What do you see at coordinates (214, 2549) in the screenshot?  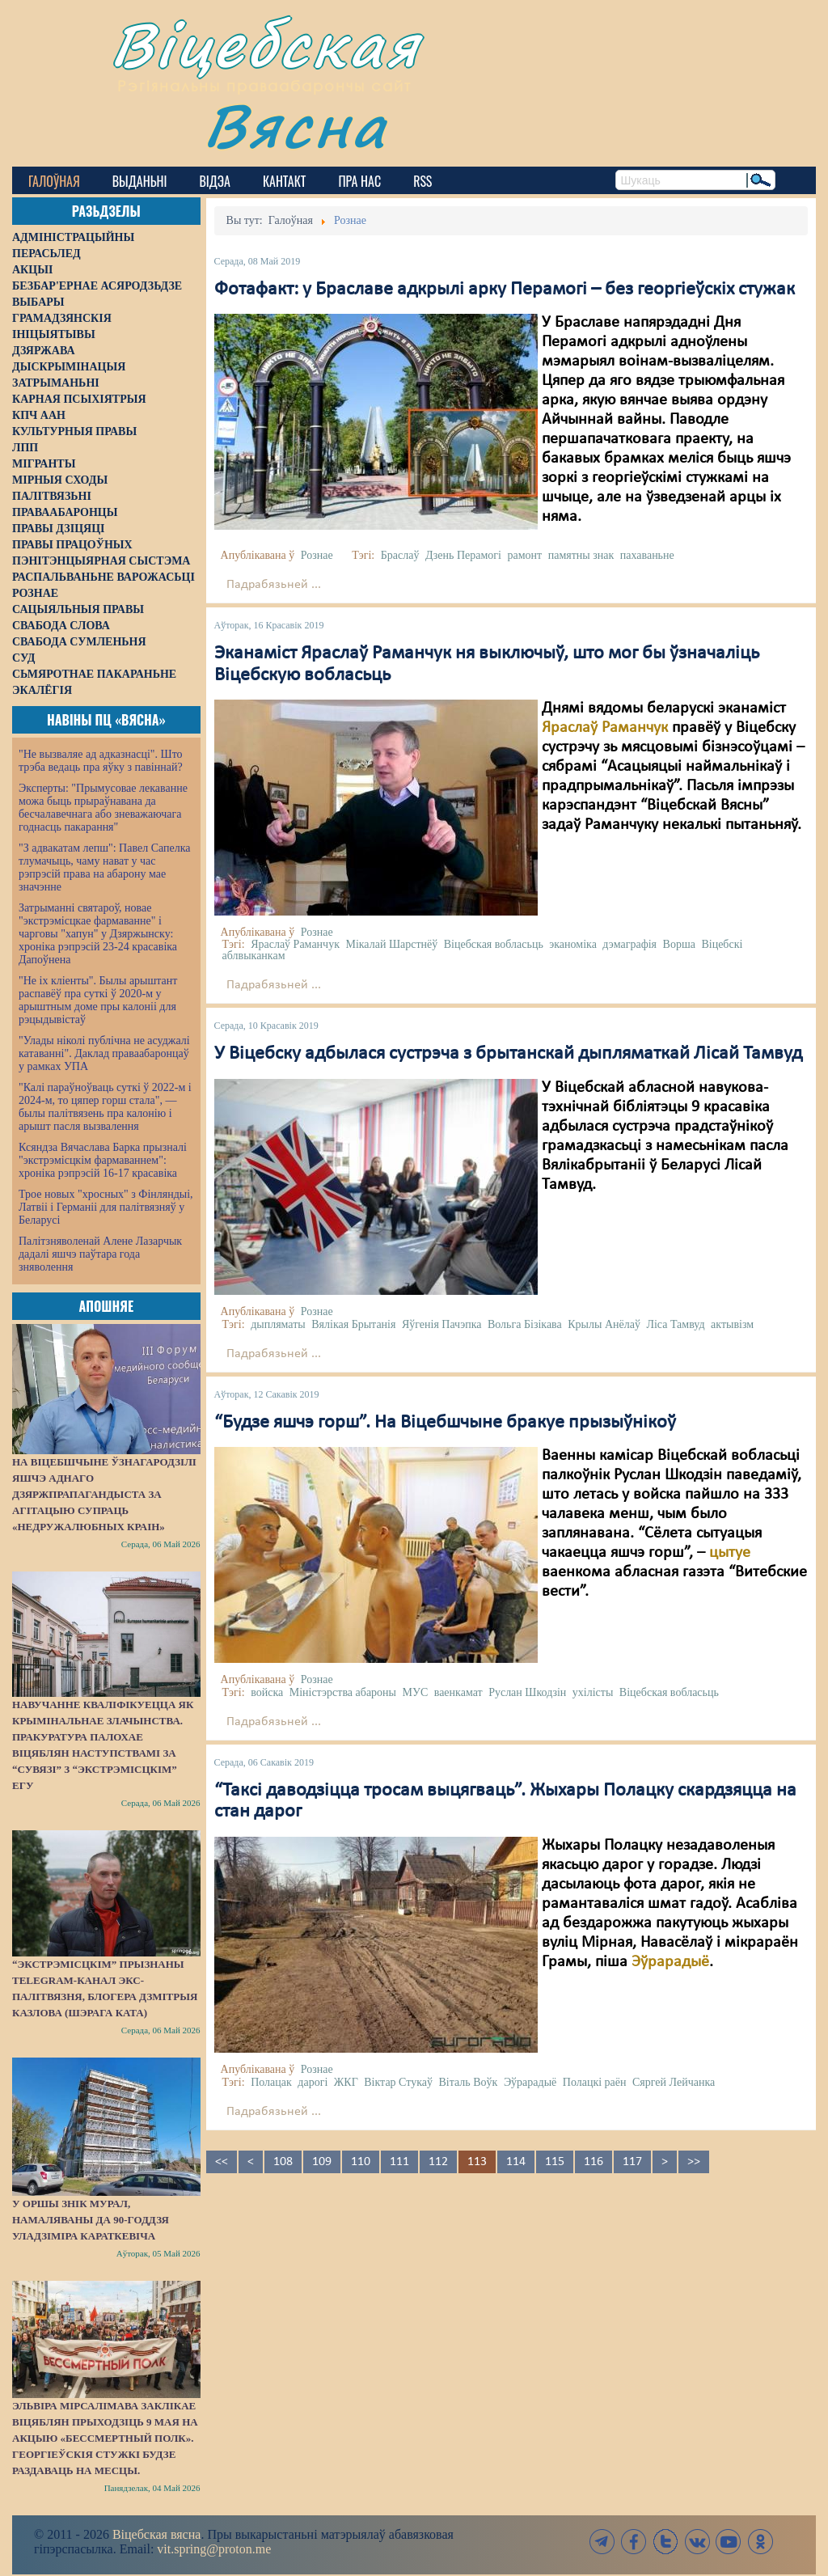 I see `vit.spring@proton.me` at bounding box center [214, 2549].